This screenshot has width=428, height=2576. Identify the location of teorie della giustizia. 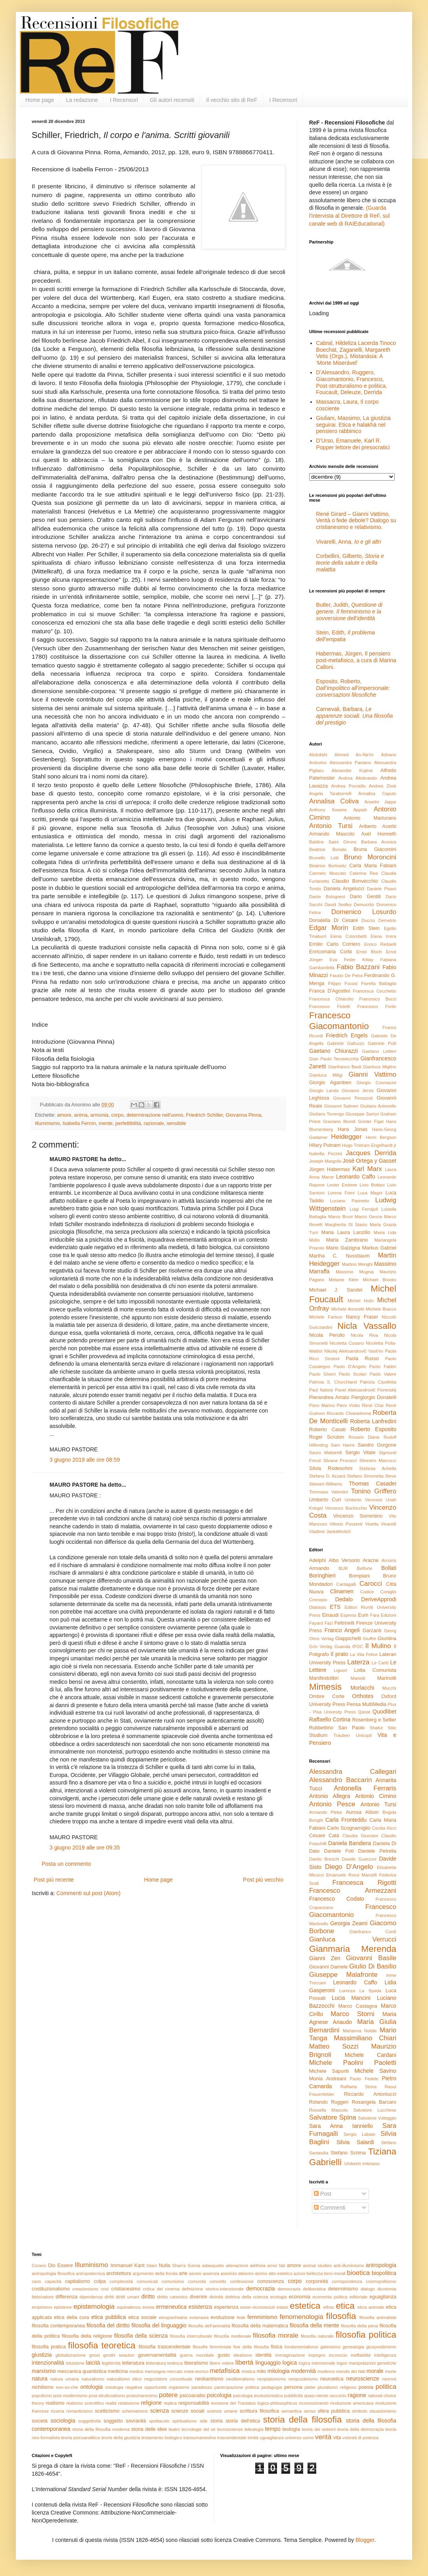
(120, 2437).